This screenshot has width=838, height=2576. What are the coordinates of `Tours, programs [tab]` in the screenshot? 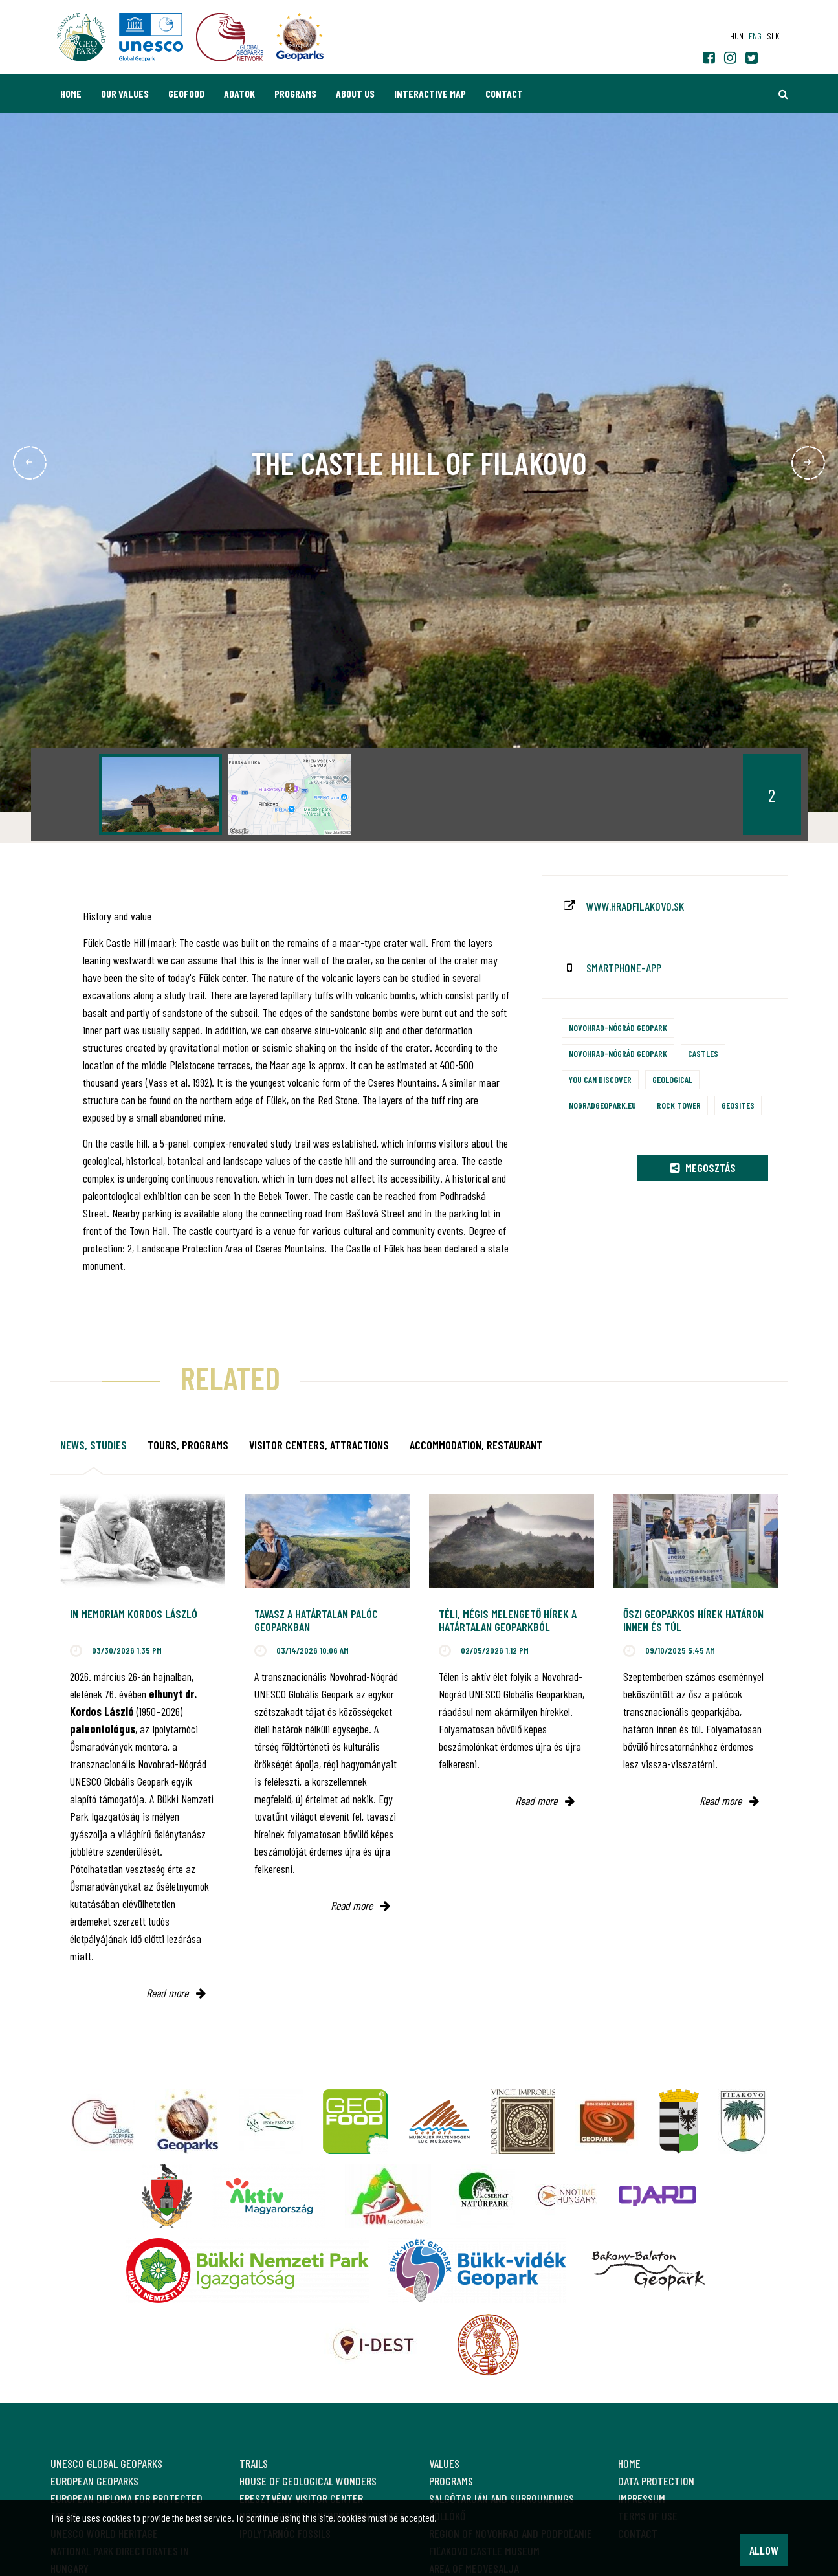 It's located at (188, 1445).